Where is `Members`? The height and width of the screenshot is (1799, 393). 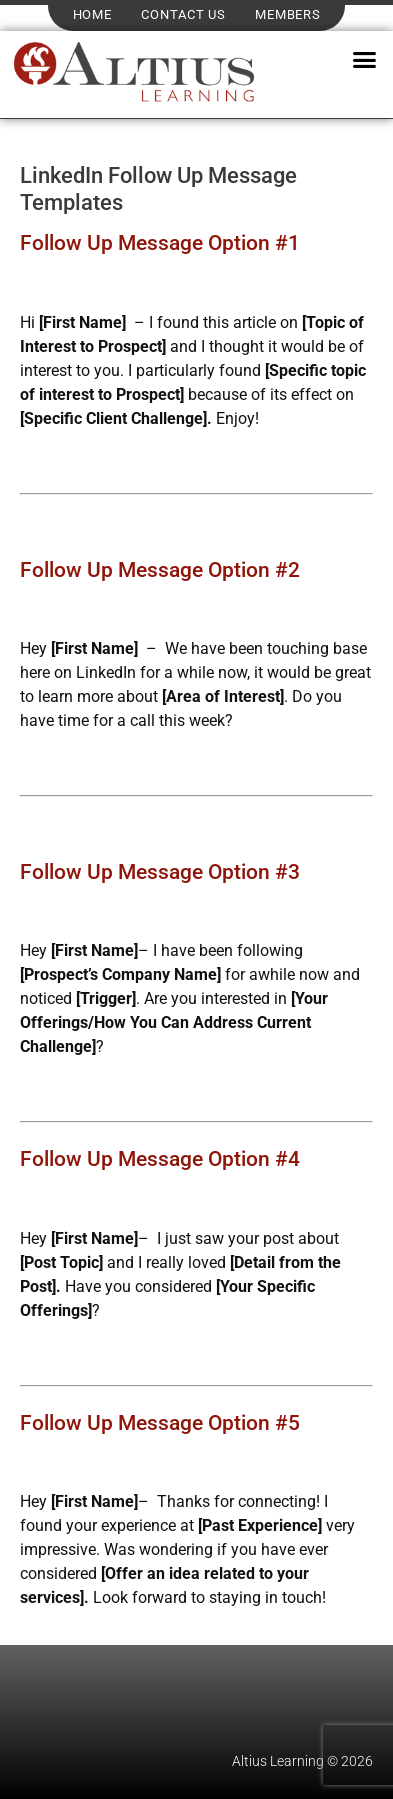
Members is located at coordinates (287, 14).